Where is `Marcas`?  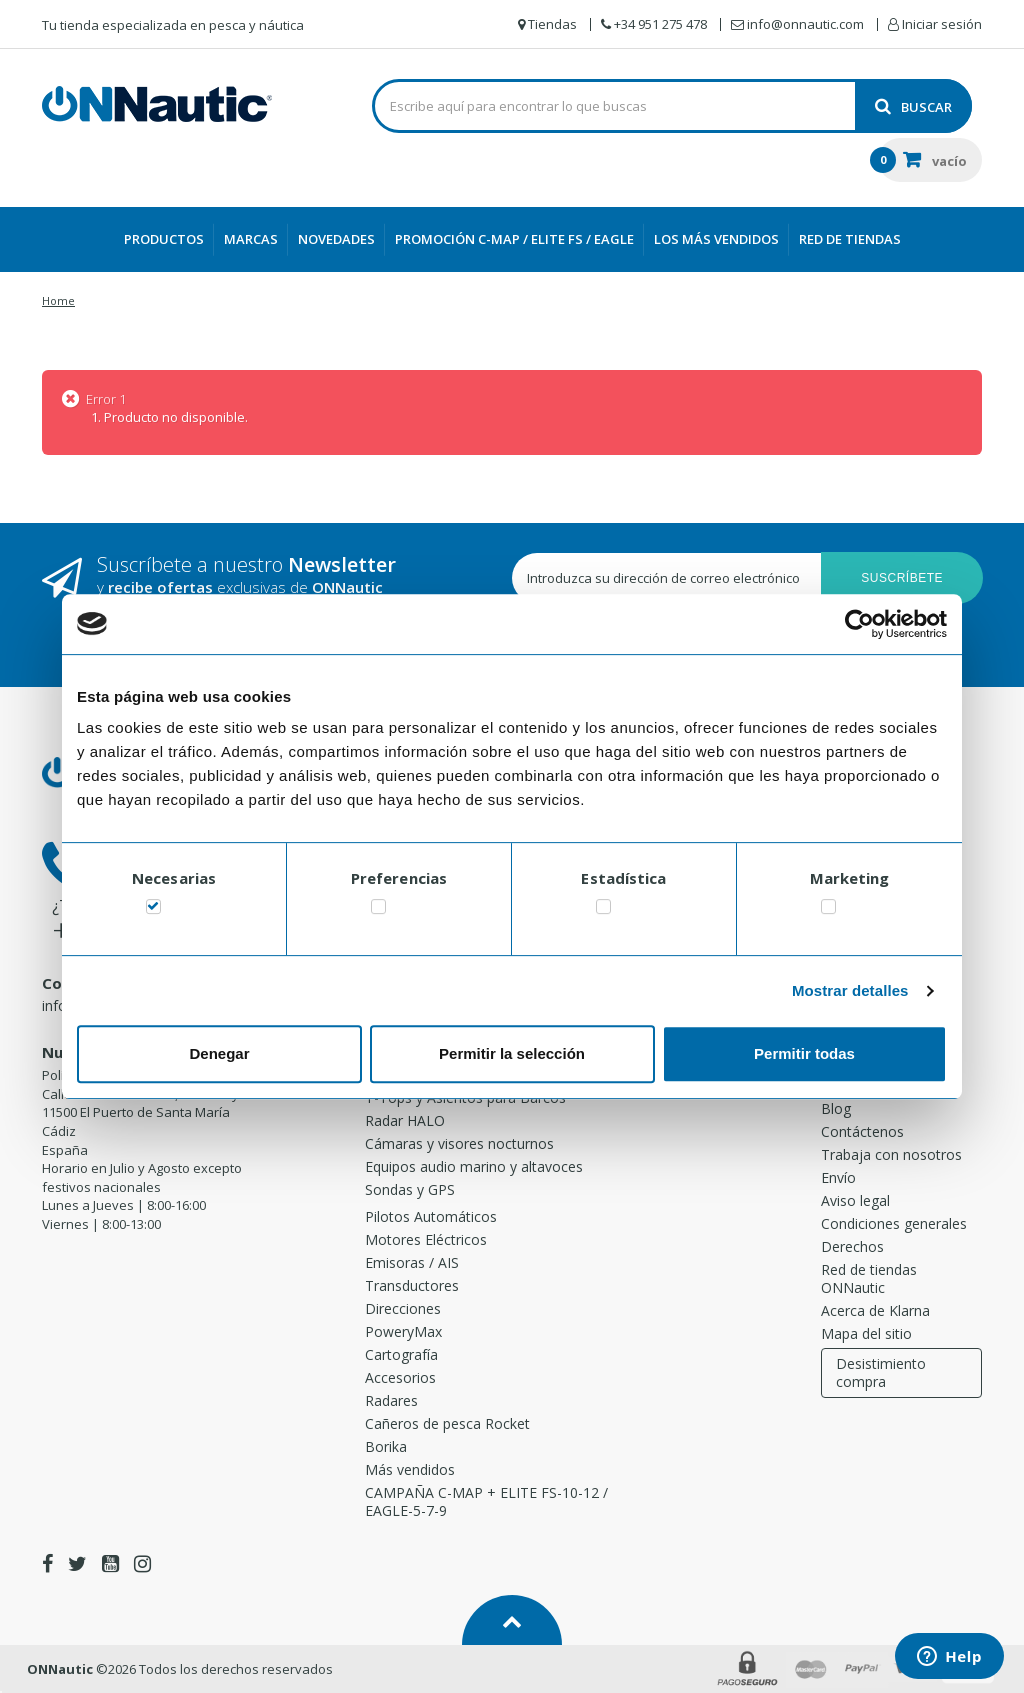 Marcas is located at coordinates (251, 239).